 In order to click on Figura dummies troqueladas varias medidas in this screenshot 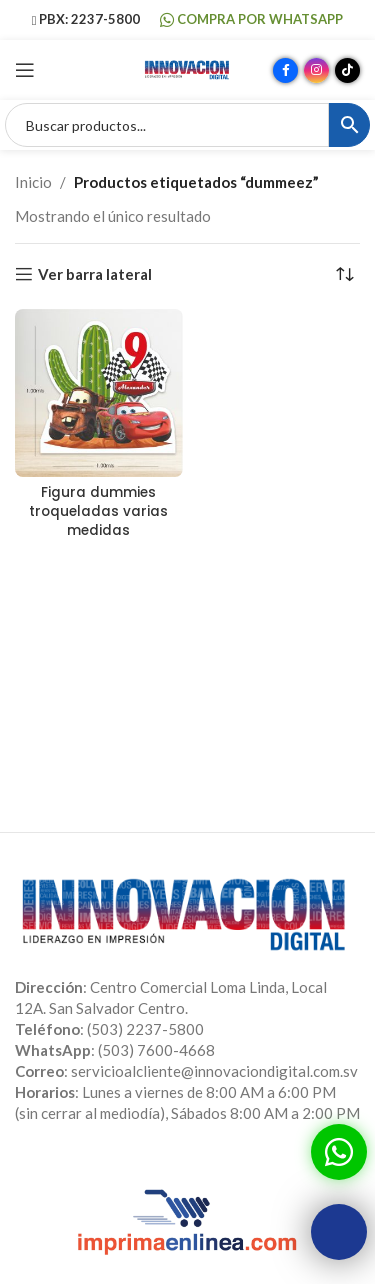, I will do `click(98, 511)`.